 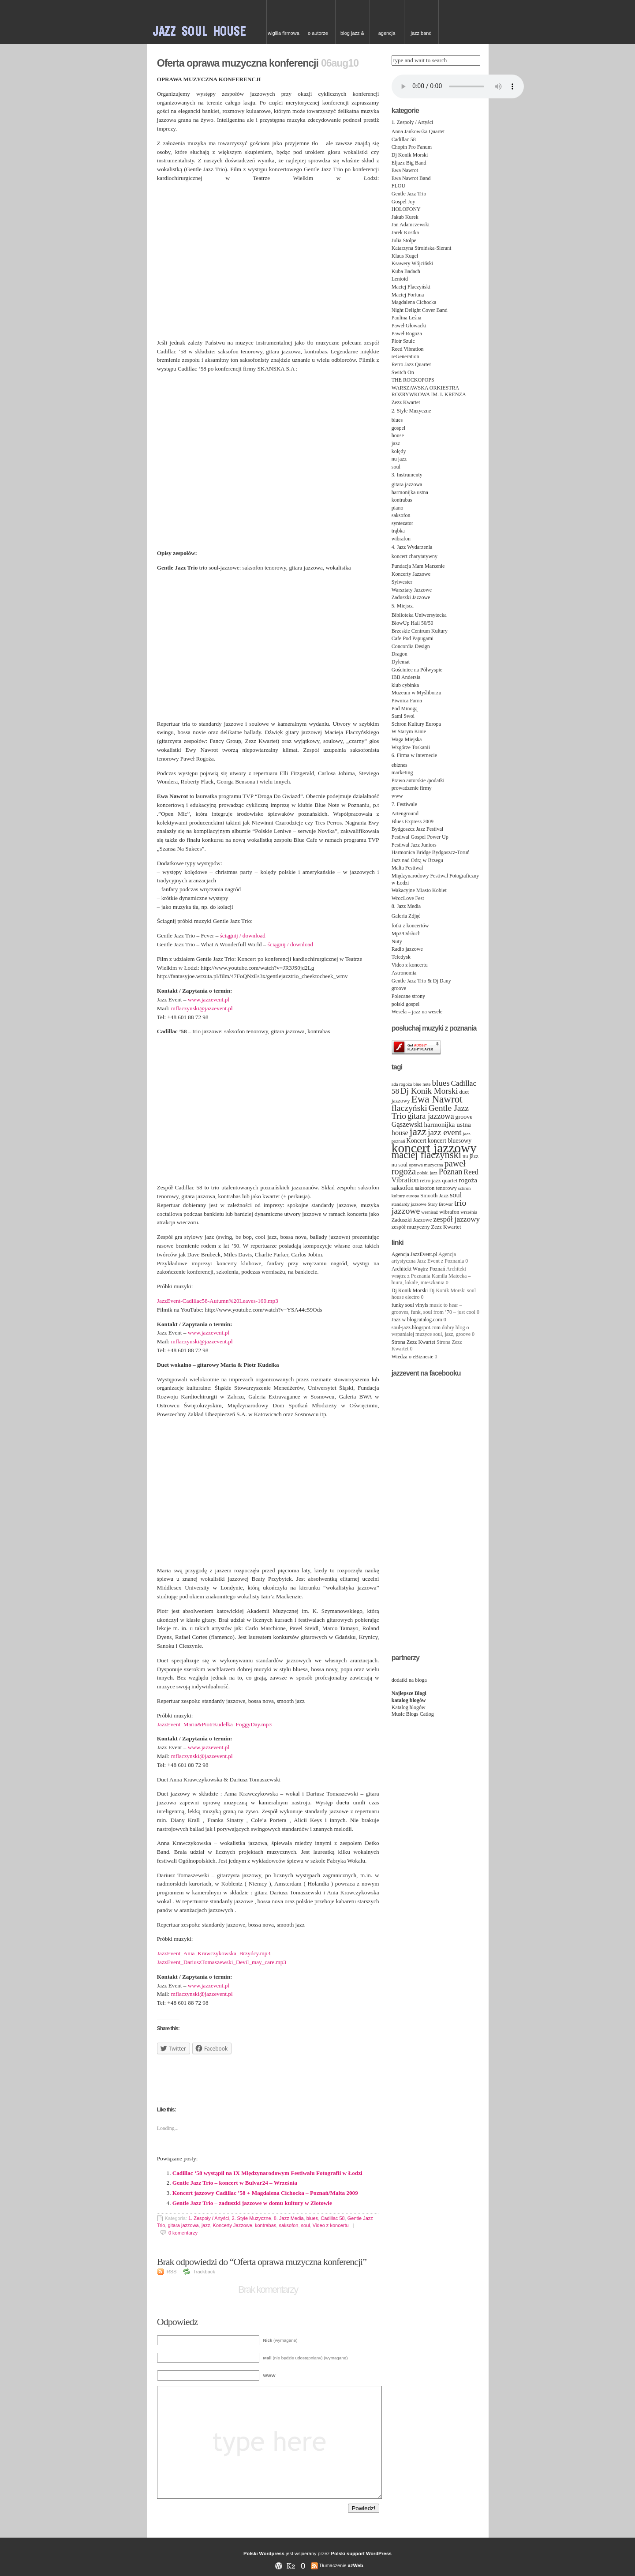 What do you see at coordinates (405, 356) in the screenshot?
I see `reGeneration` at bounding box center [405, 356].